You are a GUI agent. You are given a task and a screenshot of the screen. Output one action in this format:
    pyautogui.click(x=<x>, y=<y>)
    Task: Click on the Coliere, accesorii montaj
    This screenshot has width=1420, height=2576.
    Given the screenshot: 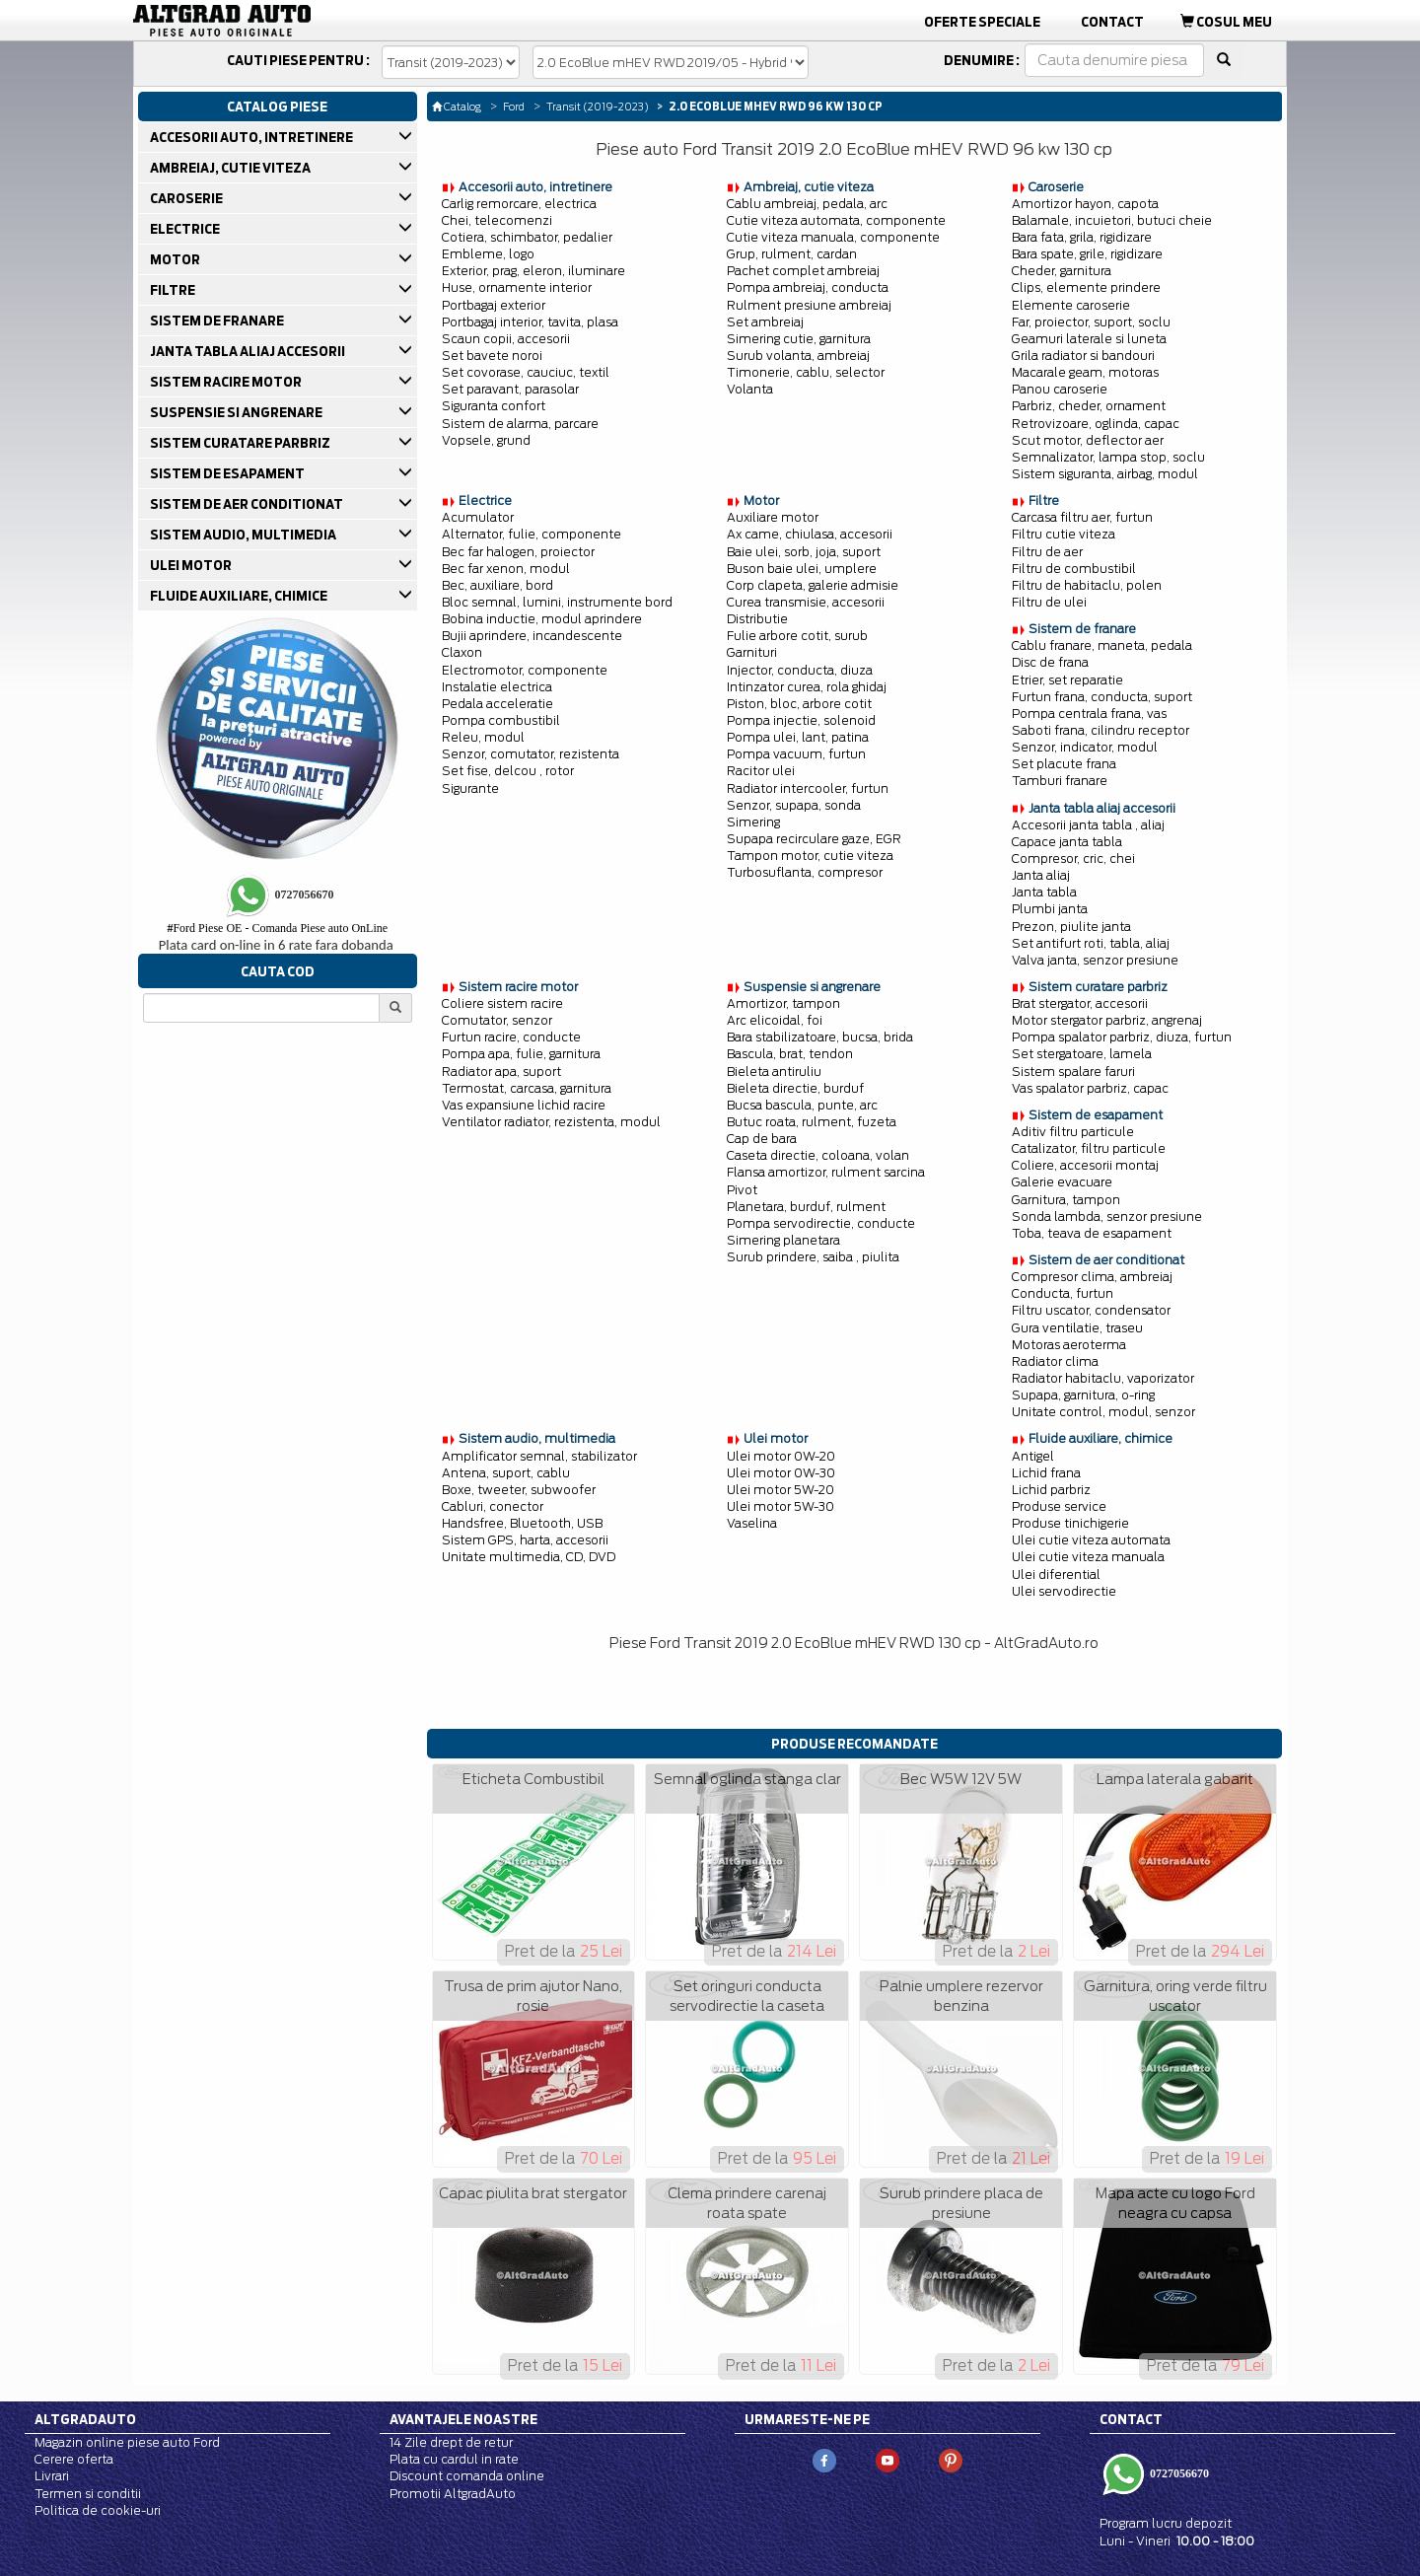 What is the action you would take?
    pyautogui.click(x=1085, y=1165)
    